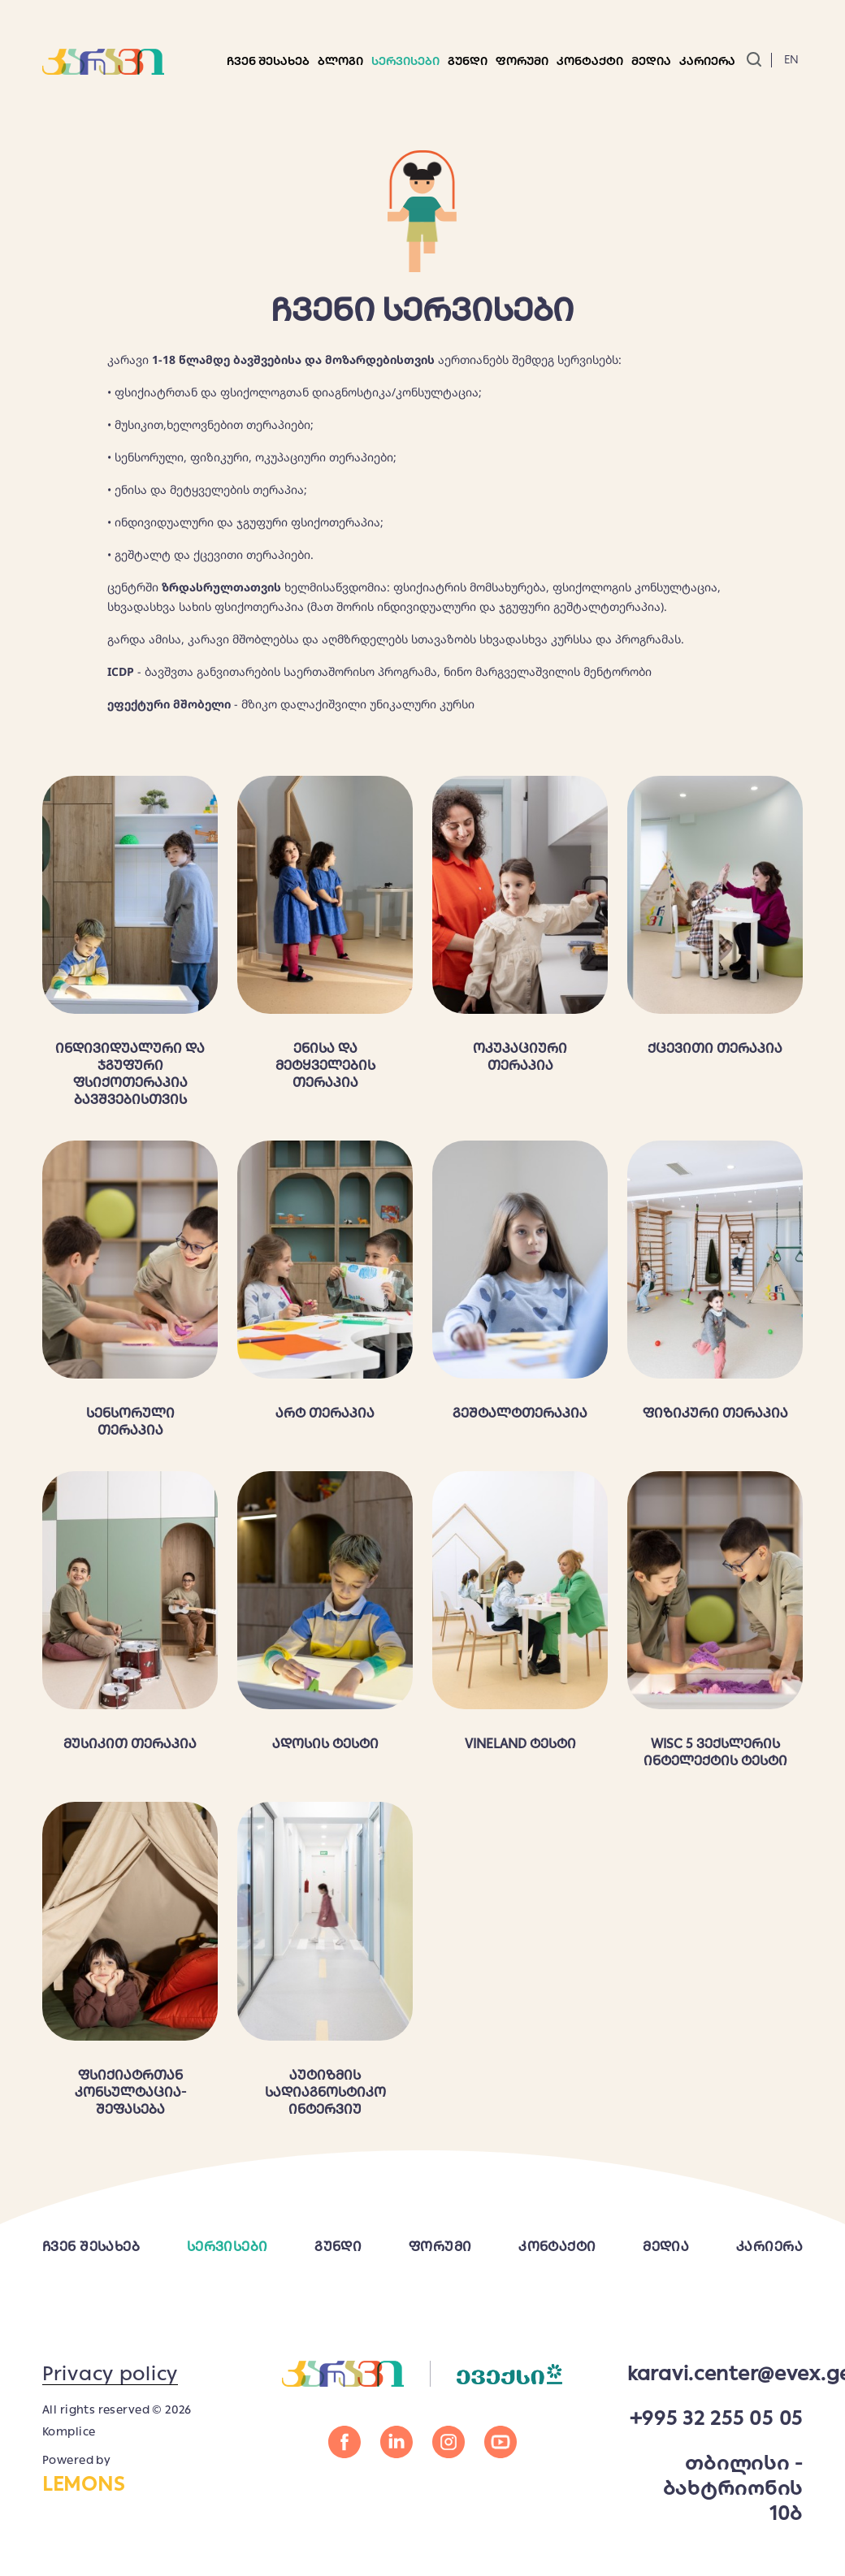 This screenshot has width=845, height=2576. Describe the element at coordinates (590, 61) in the screenshot. I see `კონტაქტი` at that location.